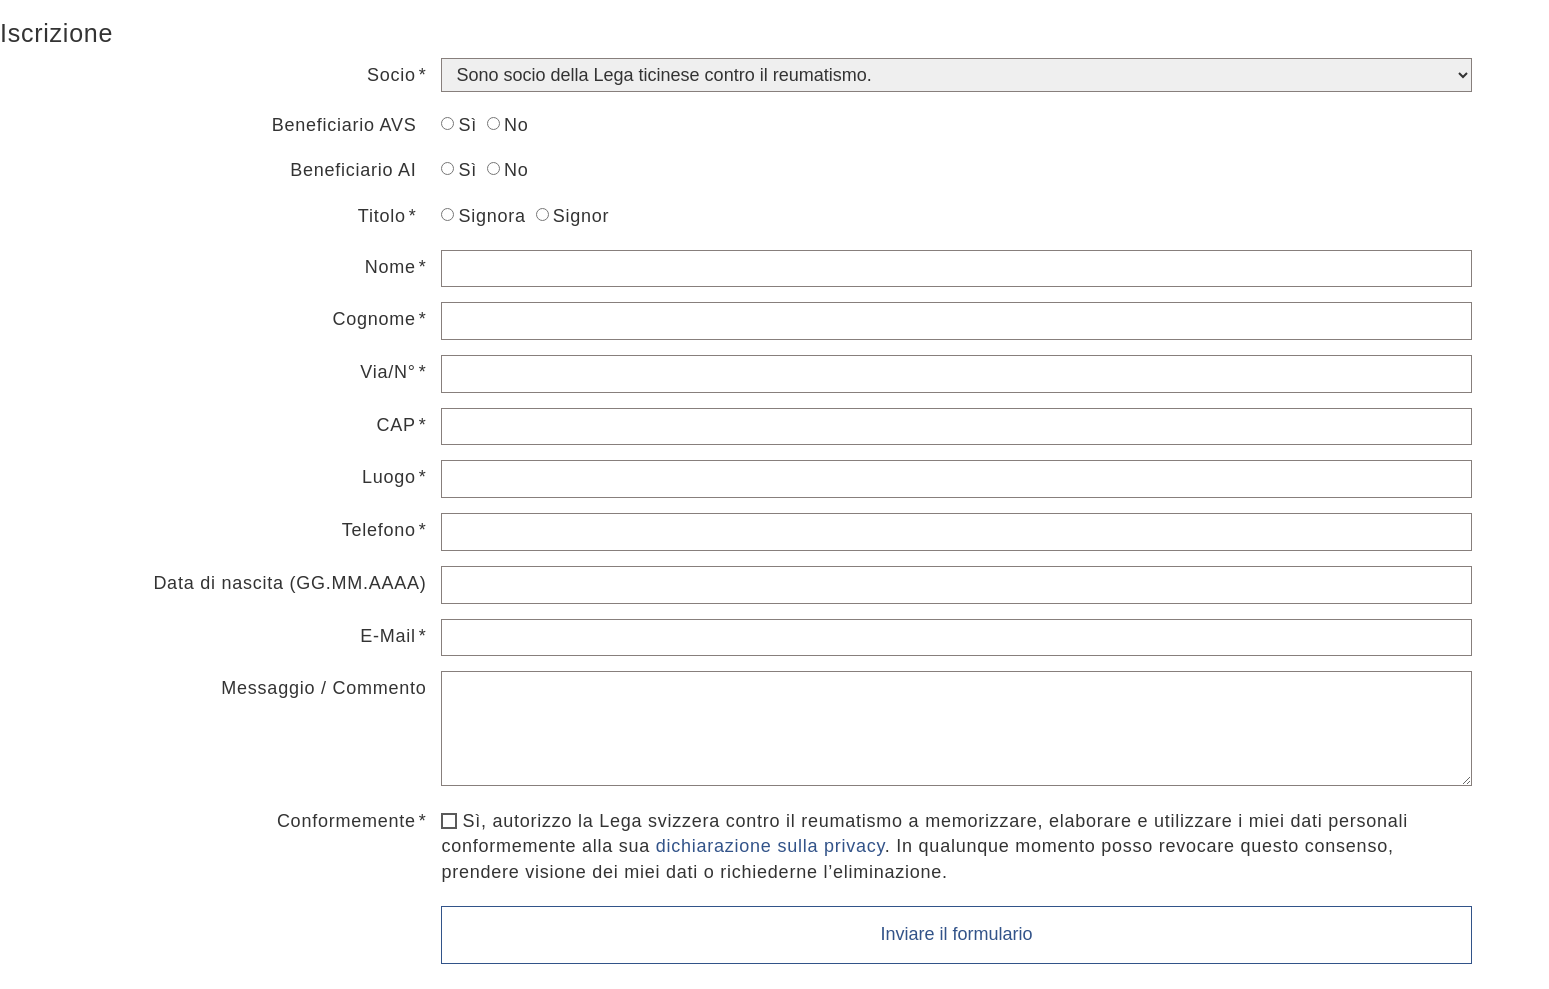  Describe the element at coordinates (390, 267) in the screenshot. I see `Nome` at that location.